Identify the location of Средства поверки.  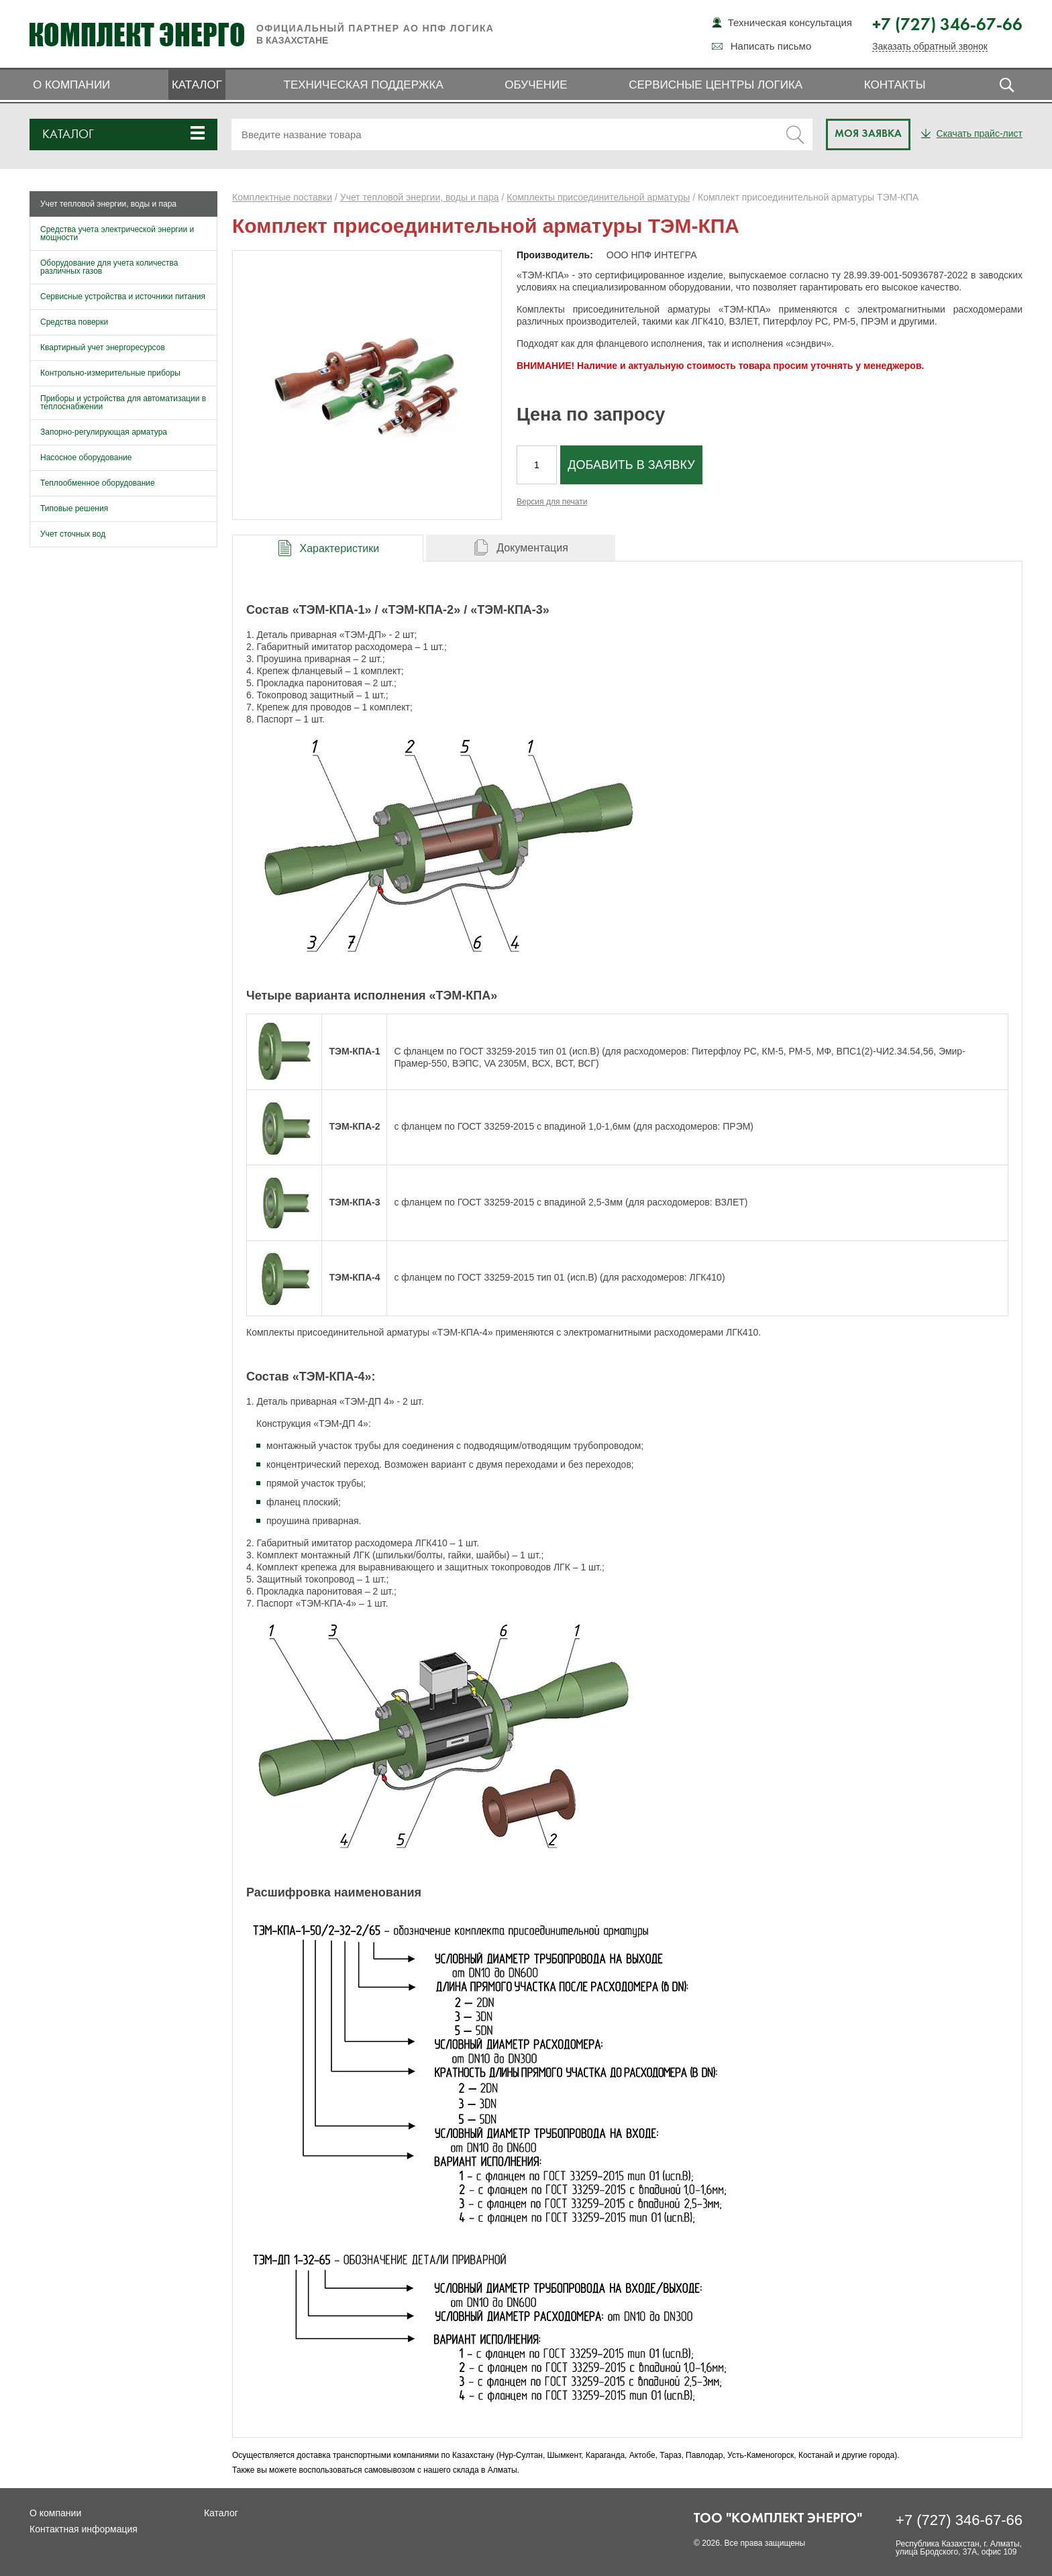
(74, 322).